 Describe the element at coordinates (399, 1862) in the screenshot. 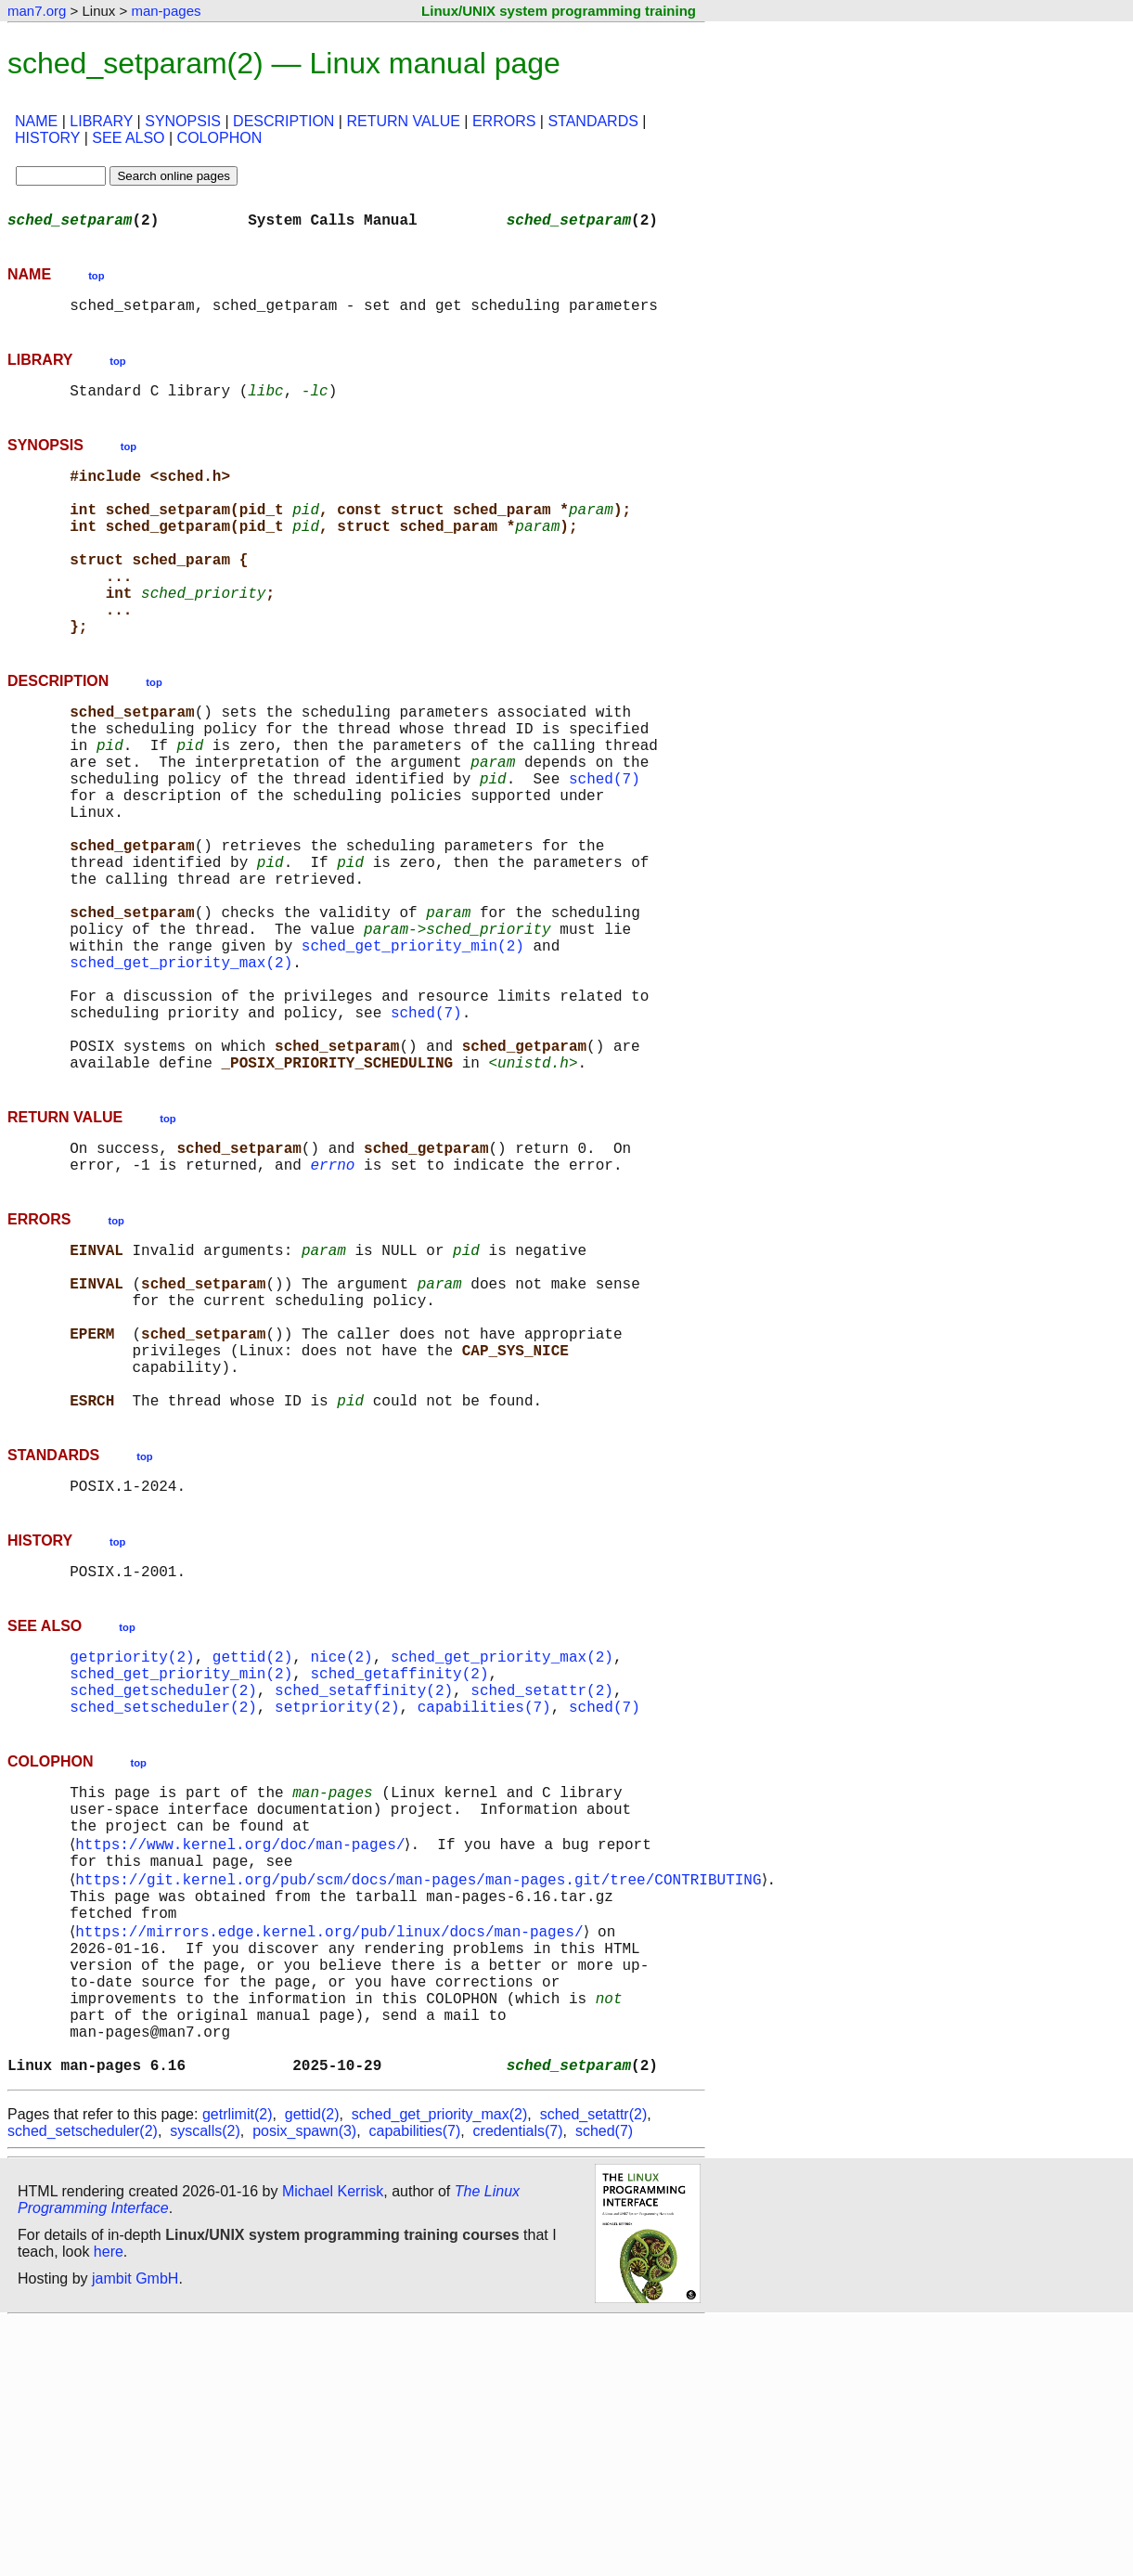

I see `sched_getaffinity(2)` at that location.